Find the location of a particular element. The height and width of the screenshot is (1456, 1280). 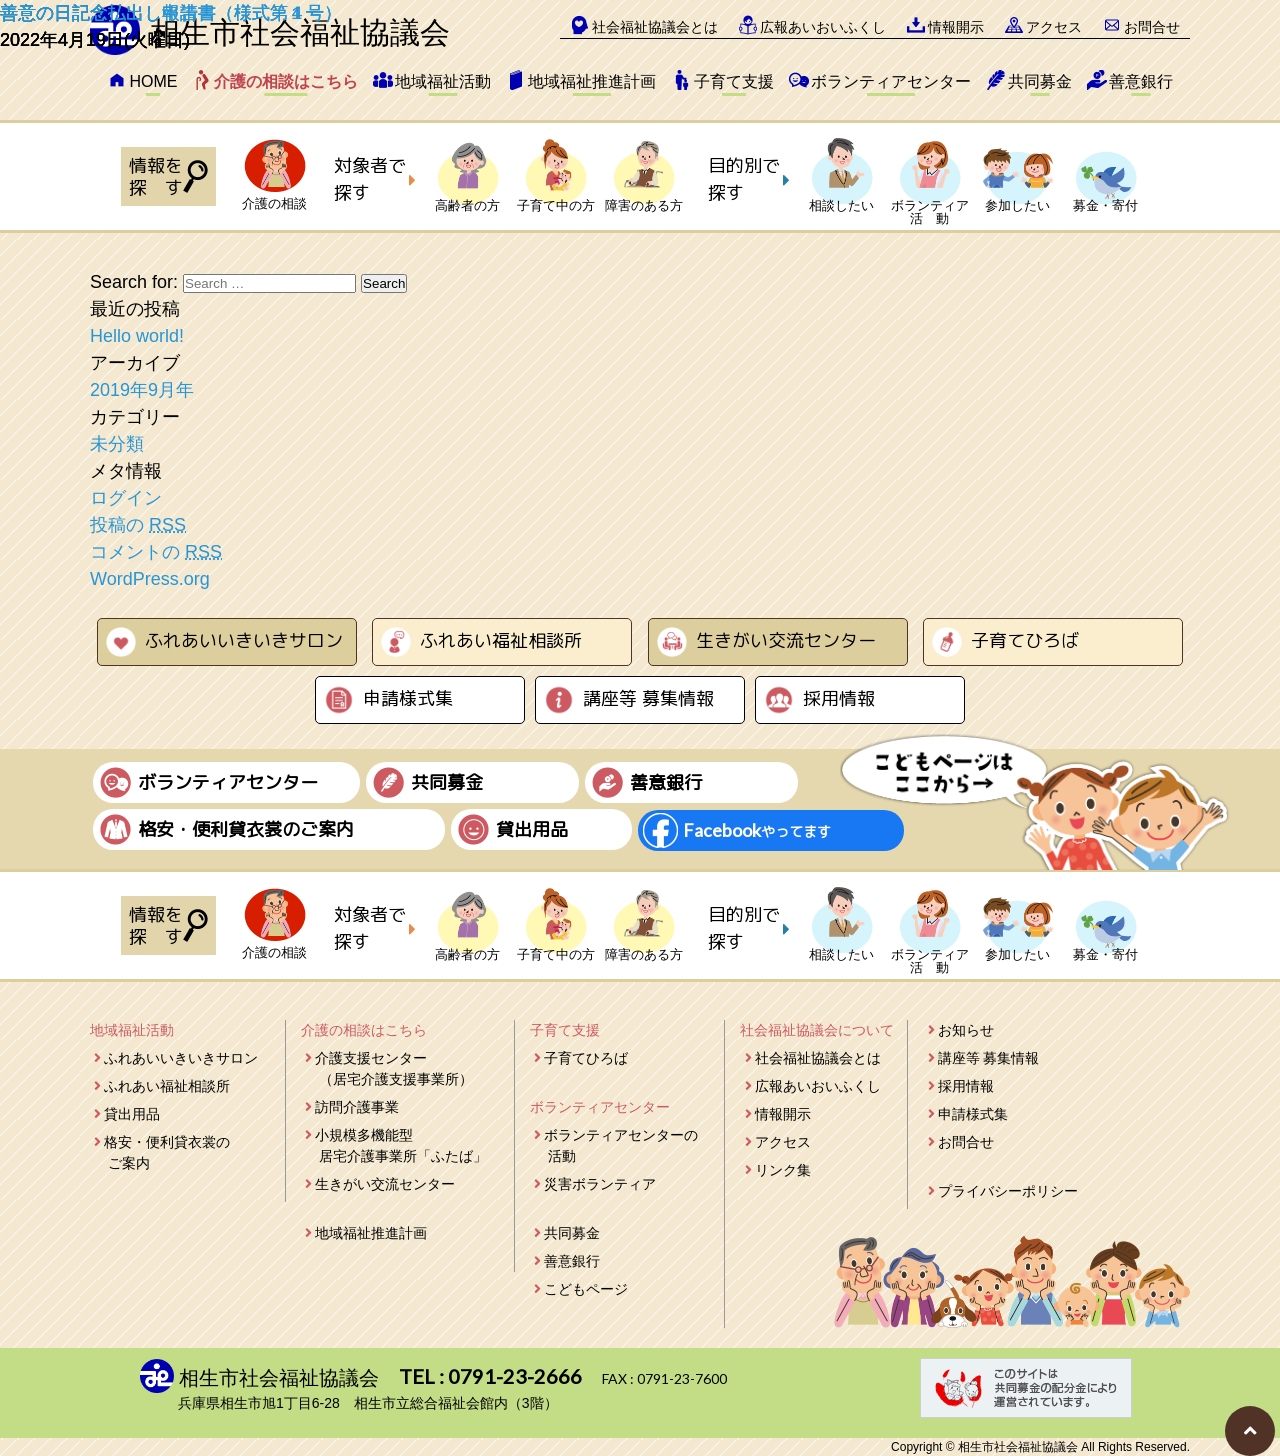

WordPress.org is located at coordinates (150, 579).